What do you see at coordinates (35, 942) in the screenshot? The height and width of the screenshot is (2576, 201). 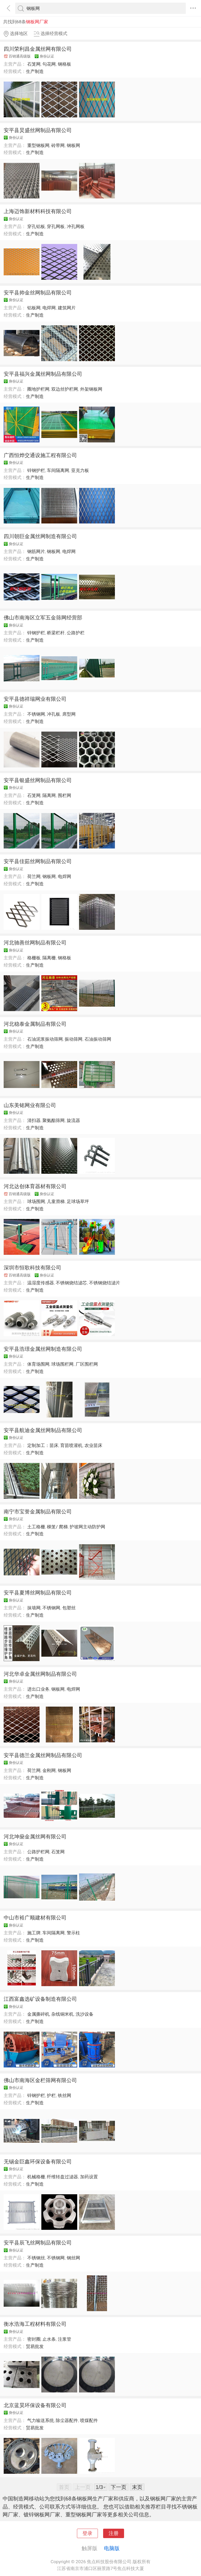 I see `河北驰善丝网制品有限公司` at bounding box center [35, 942].